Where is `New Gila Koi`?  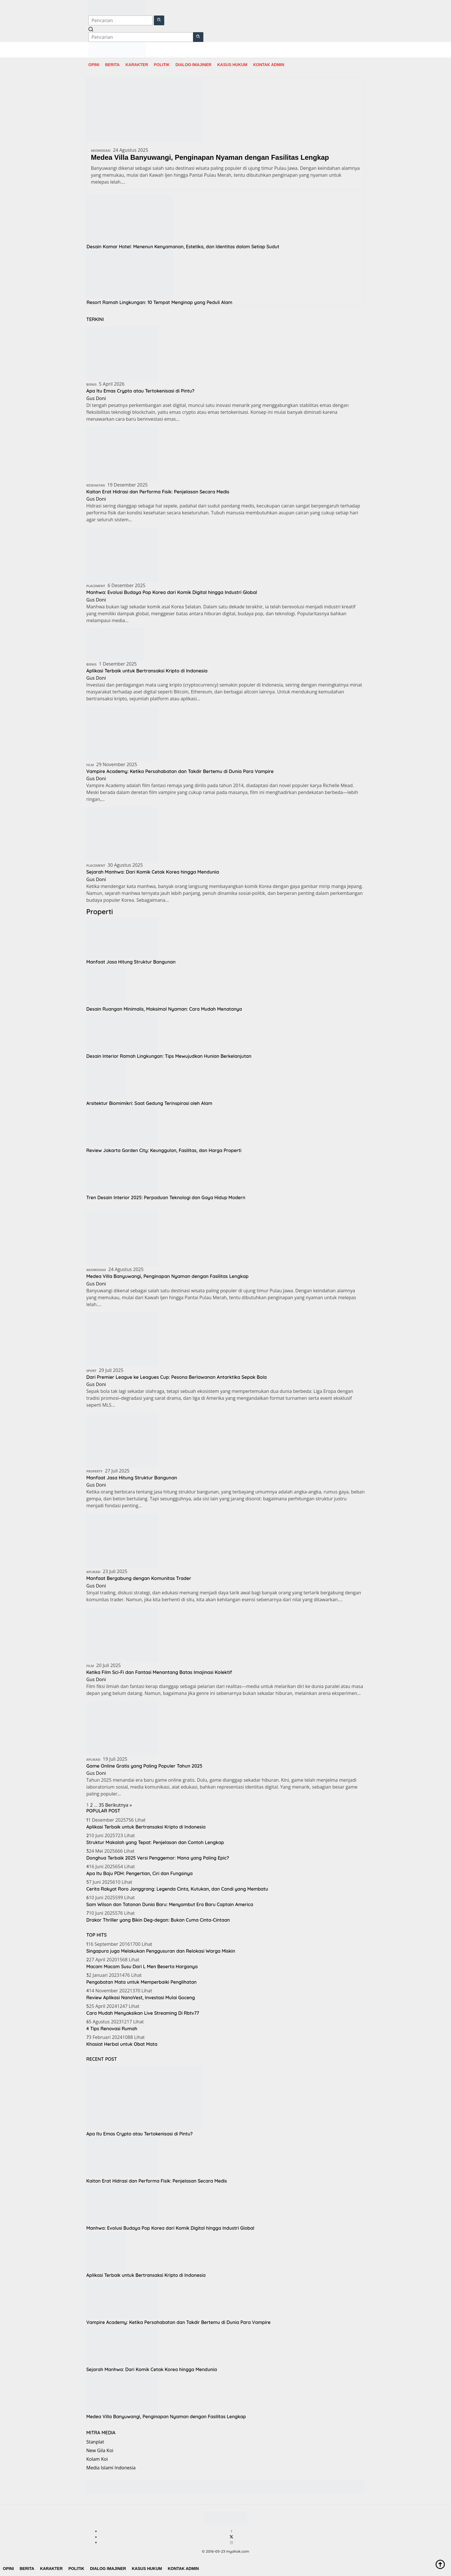 New Gila Koi is located at coordinates (99, 2450).